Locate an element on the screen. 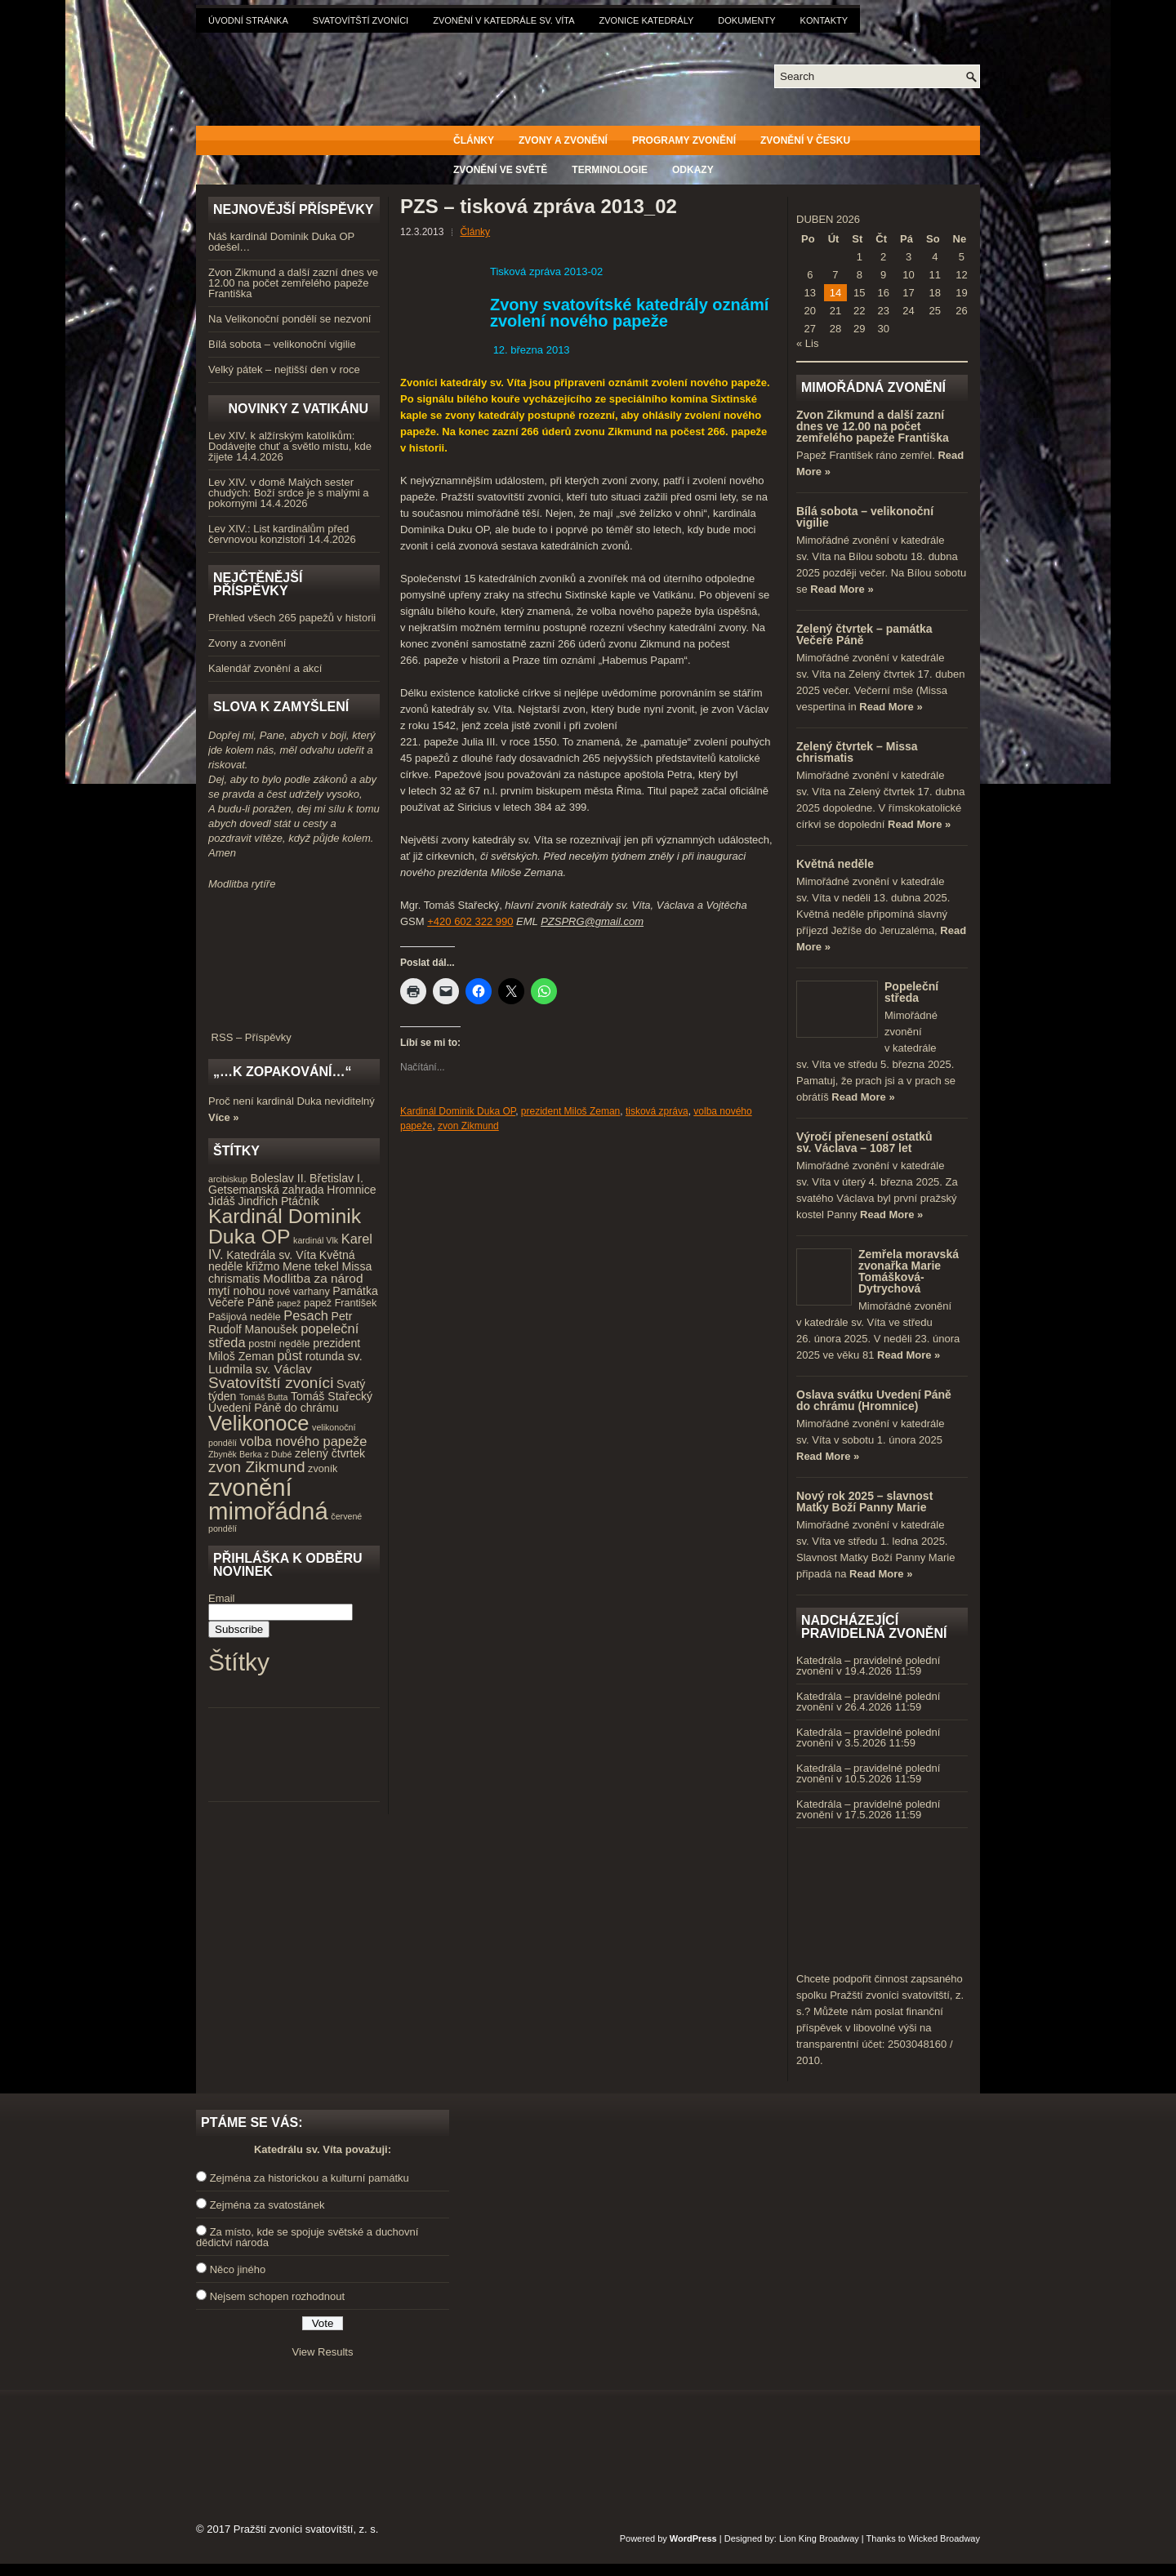 The image size is (1176, 2576). kardinál Vlk [kardinál Vlk (3 položky)] is located at coordinates (315, 1240).